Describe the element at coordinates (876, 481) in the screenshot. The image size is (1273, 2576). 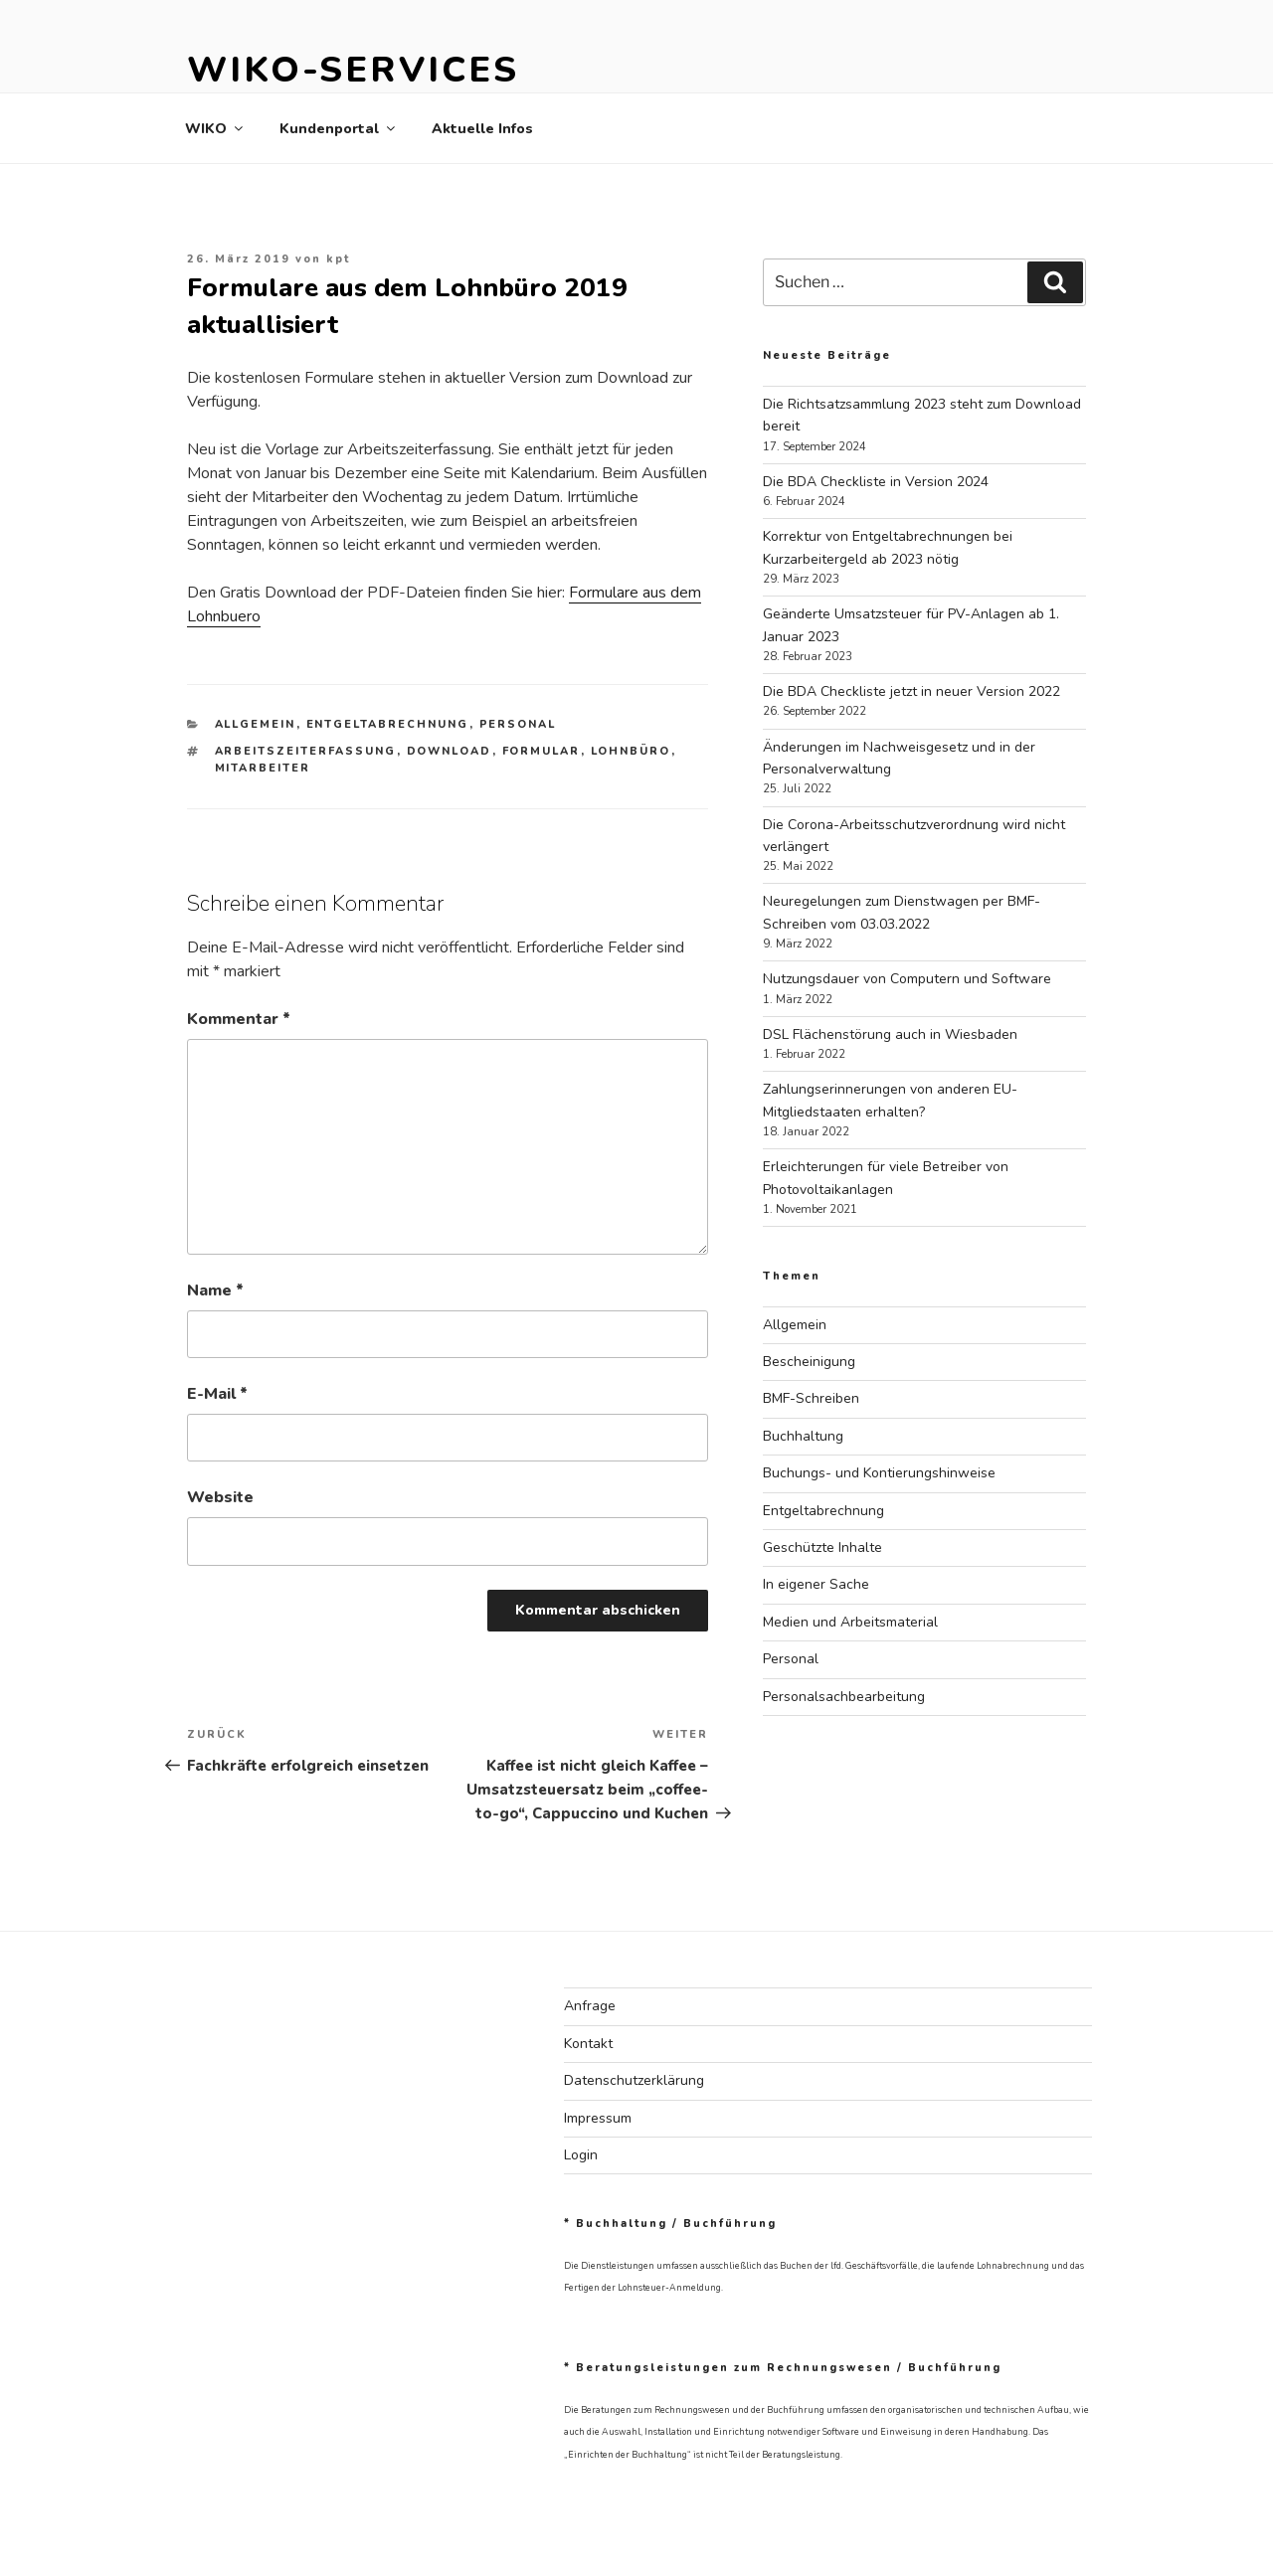
I see `Die BDA Checkliste in Version 2024` at that location.